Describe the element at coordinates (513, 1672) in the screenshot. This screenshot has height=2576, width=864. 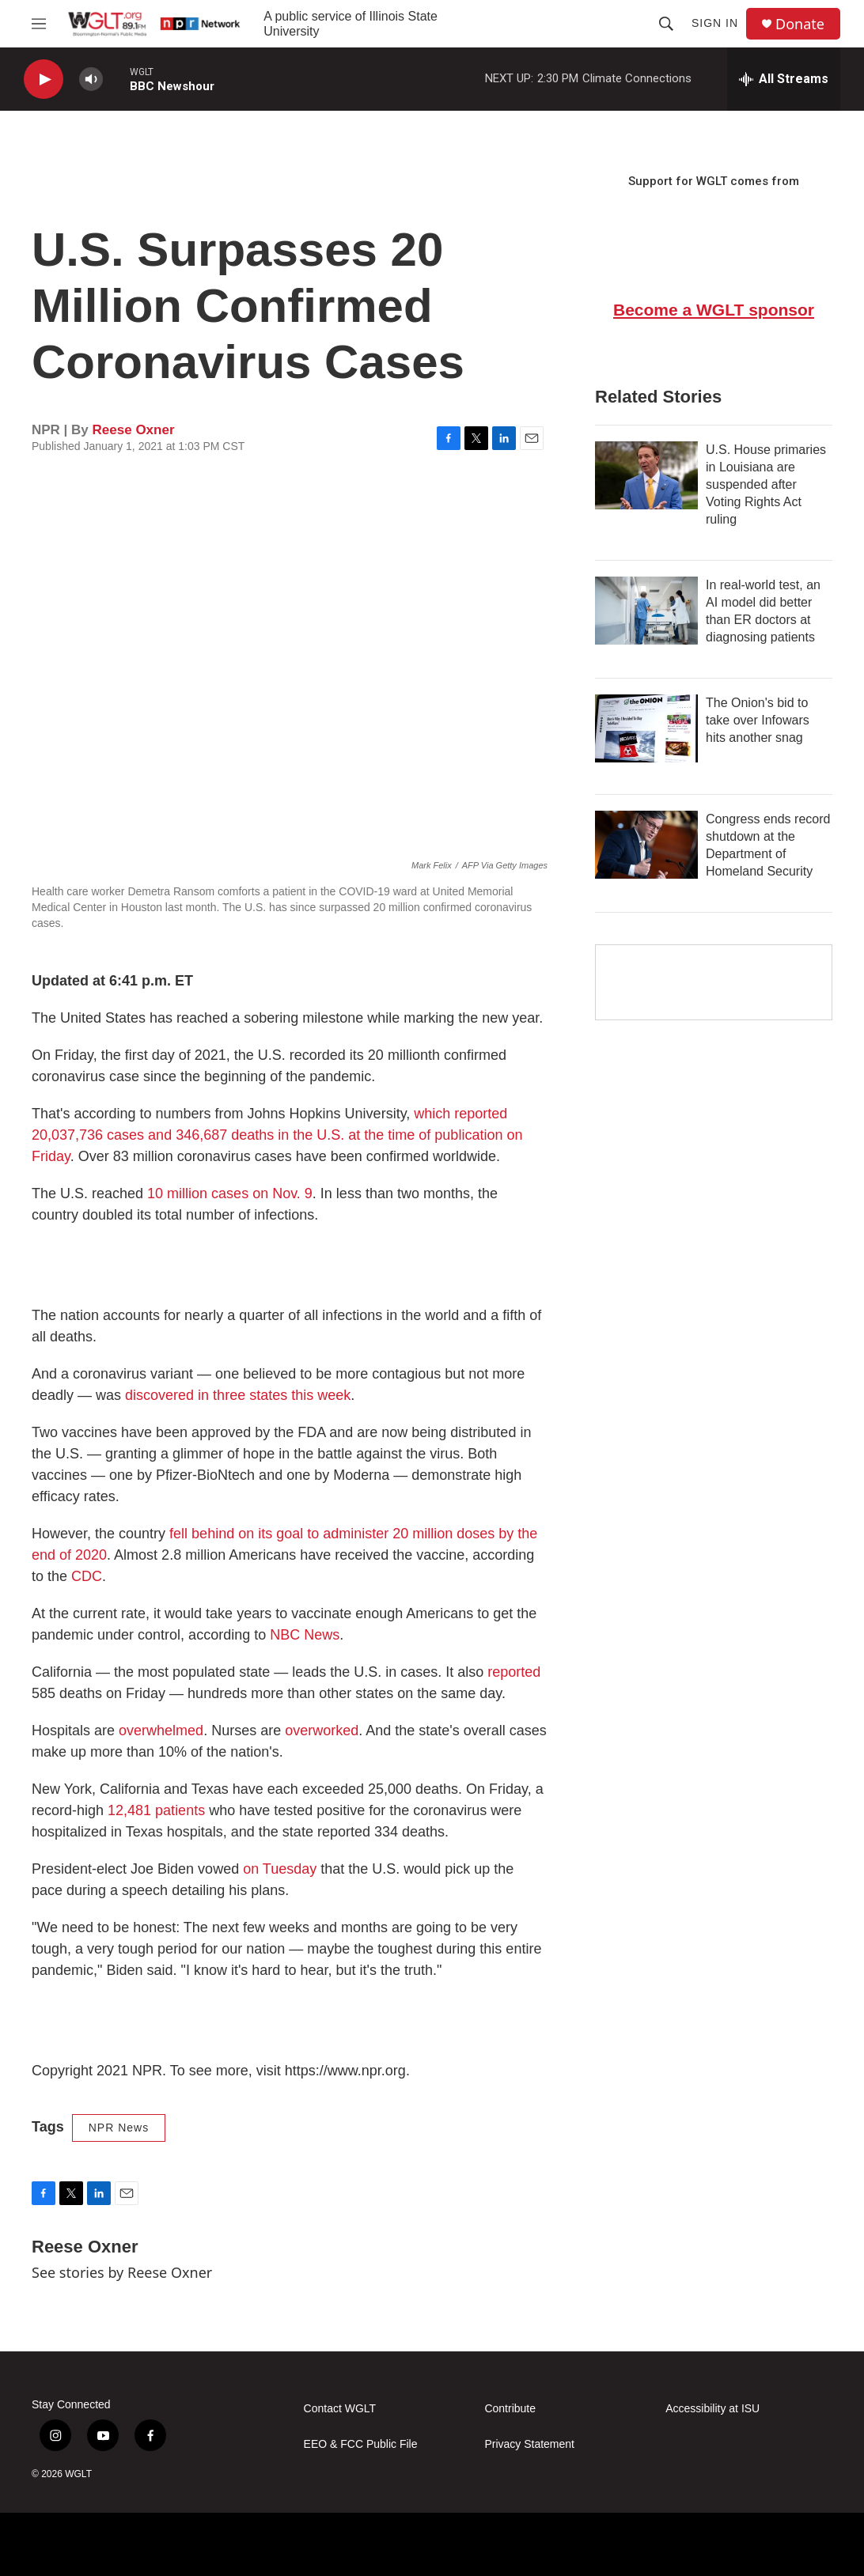
I see `reported` at that location.